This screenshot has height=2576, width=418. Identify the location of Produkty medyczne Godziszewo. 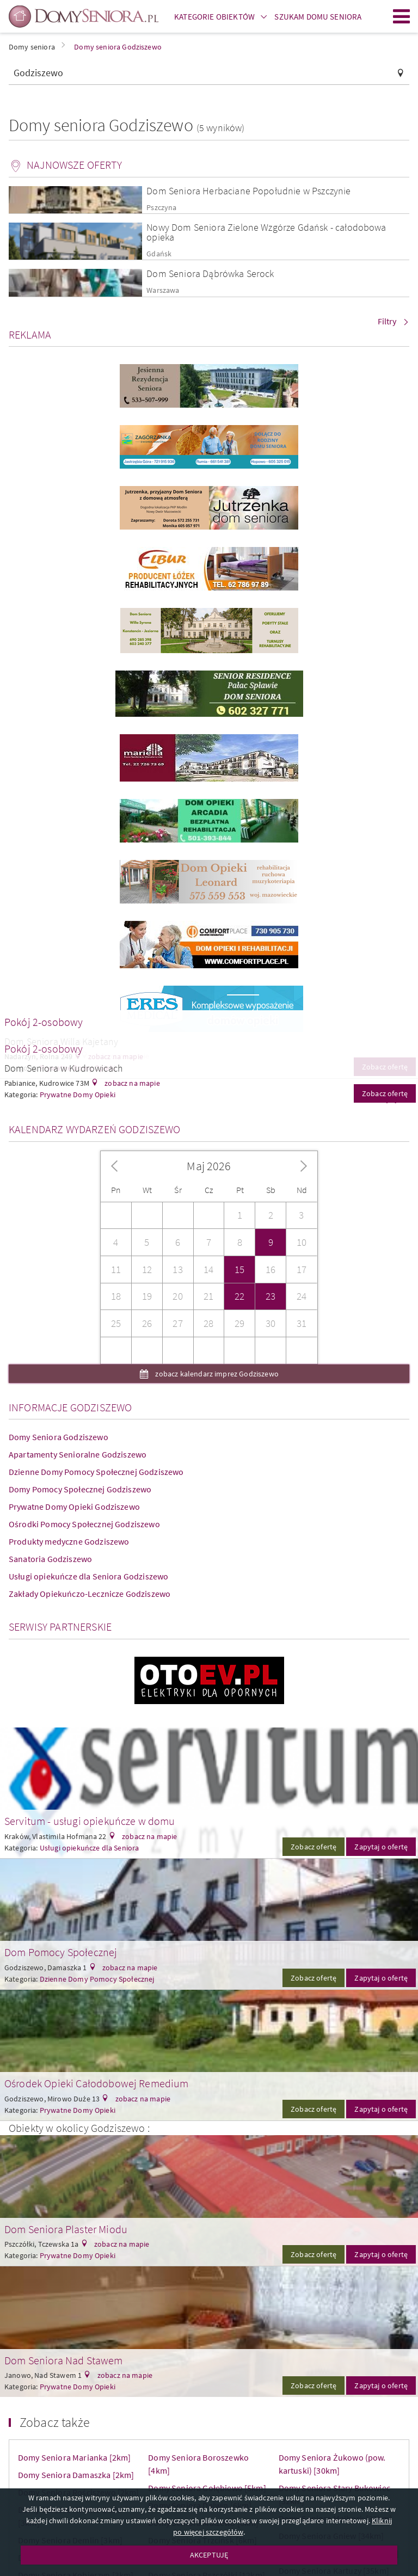
(69, 1541).